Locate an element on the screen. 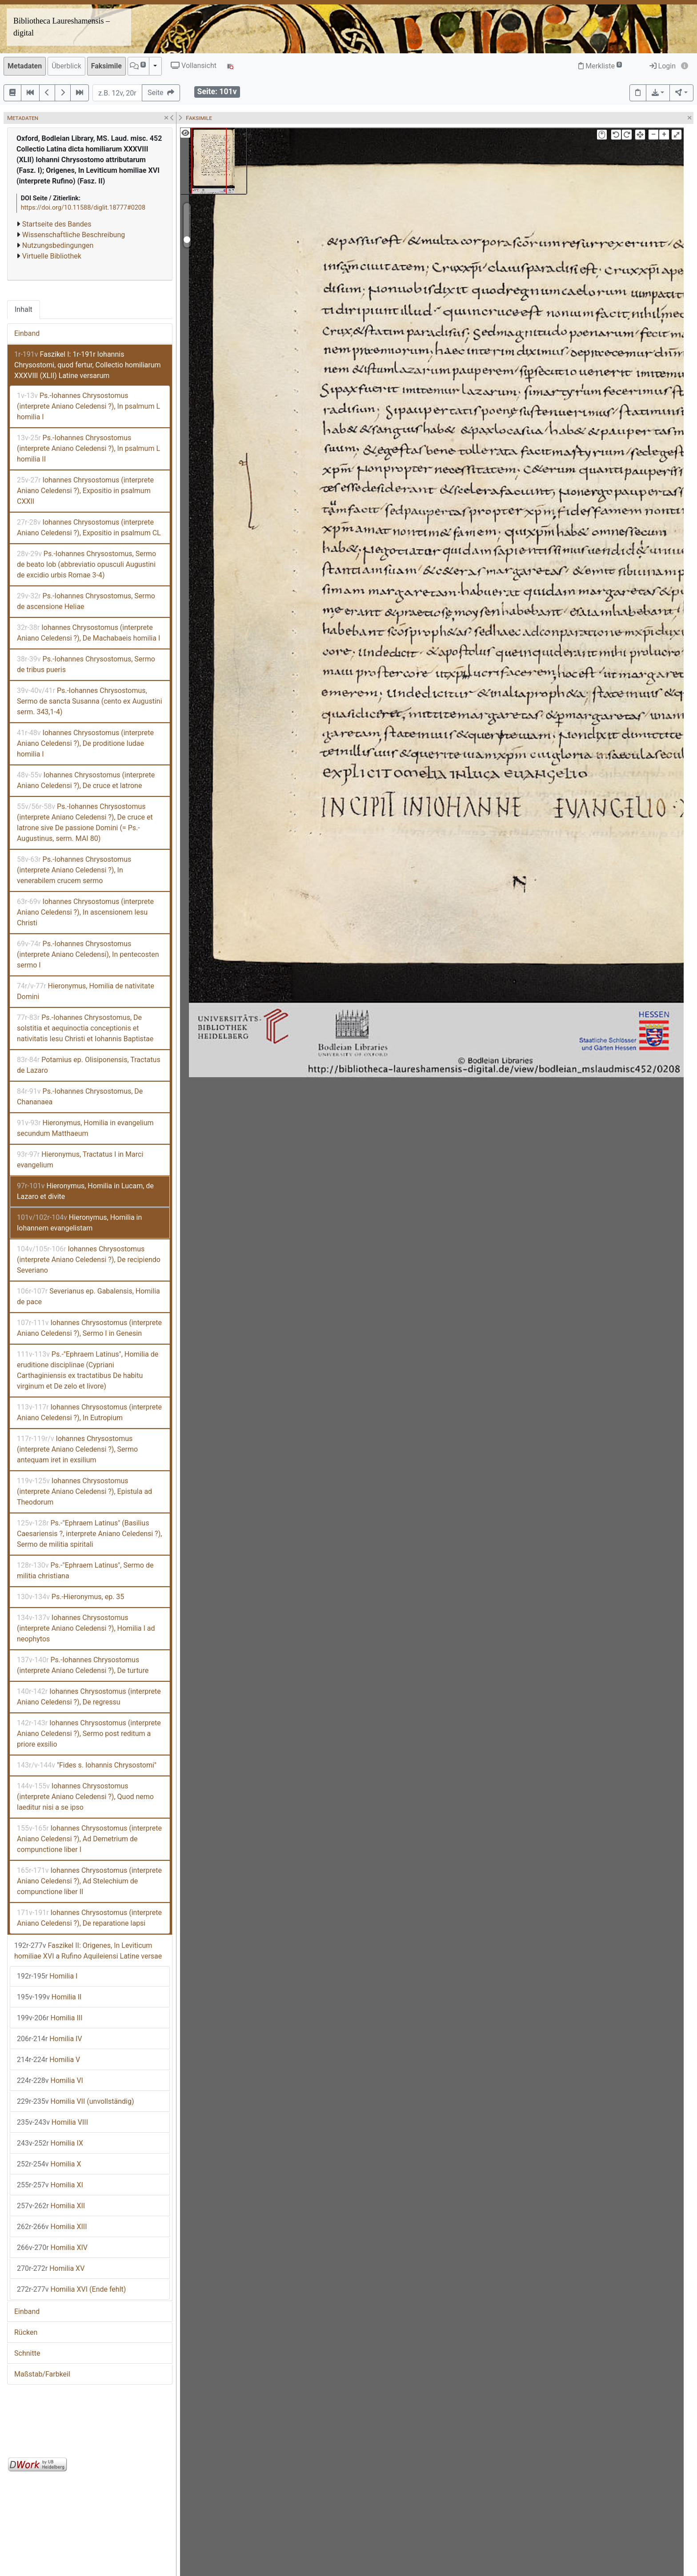  Iohannes Chrysostomus (interprete Aniano Celedensi ?), De regressu is located at coordinates (89, 1696).